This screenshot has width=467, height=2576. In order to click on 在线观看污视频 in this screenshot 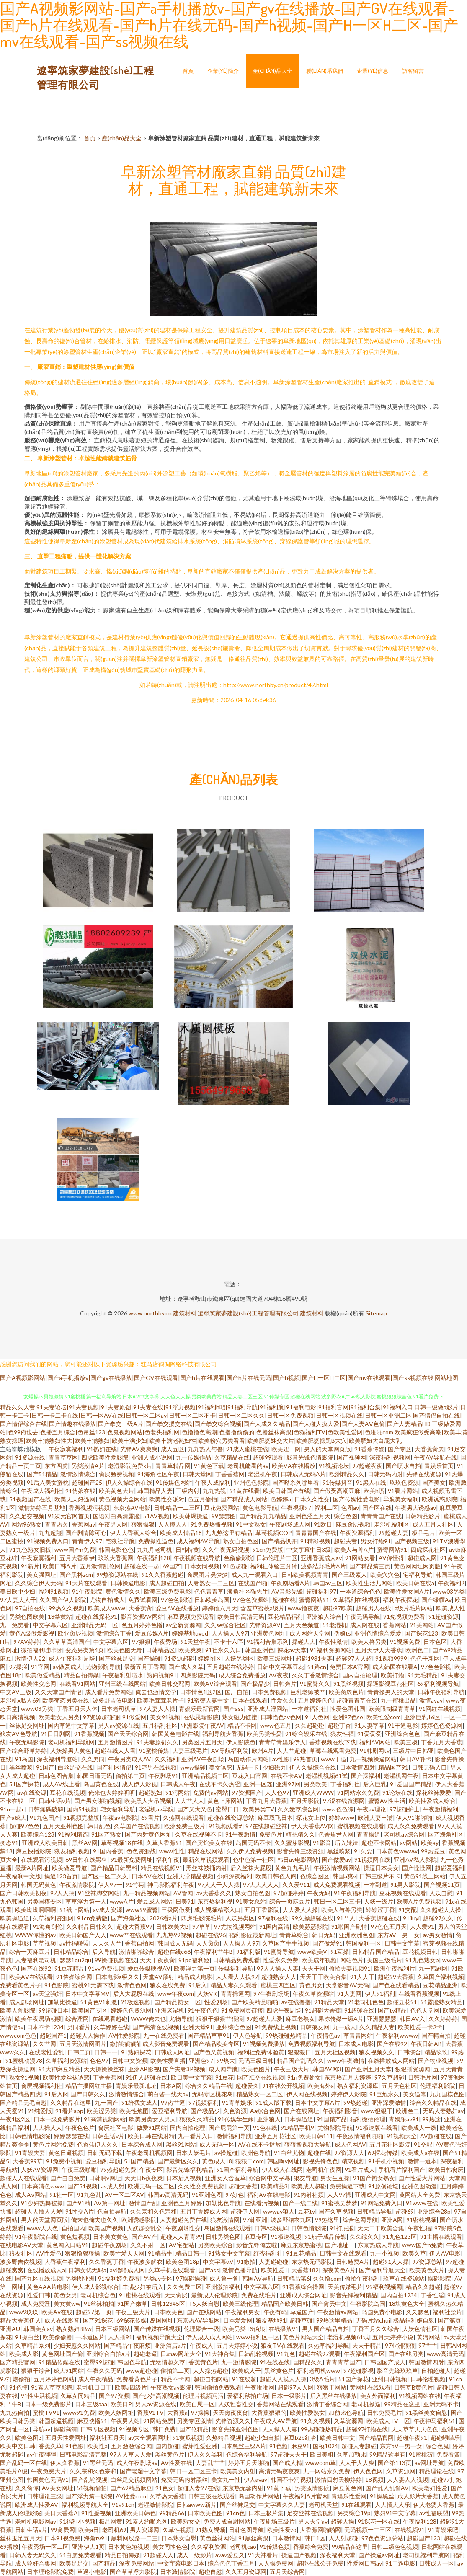, I will do `click(41, 1859)`.